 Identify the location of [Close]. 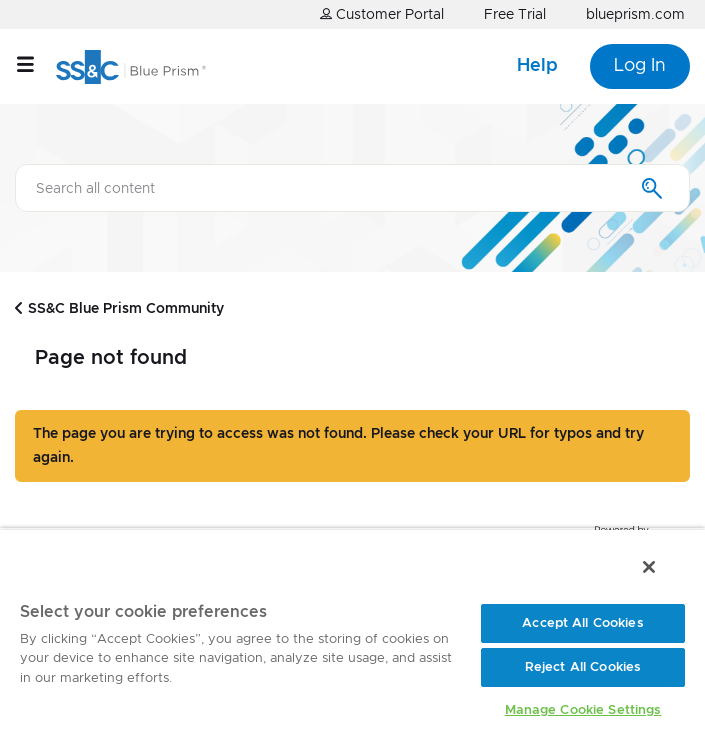
(649, 567).